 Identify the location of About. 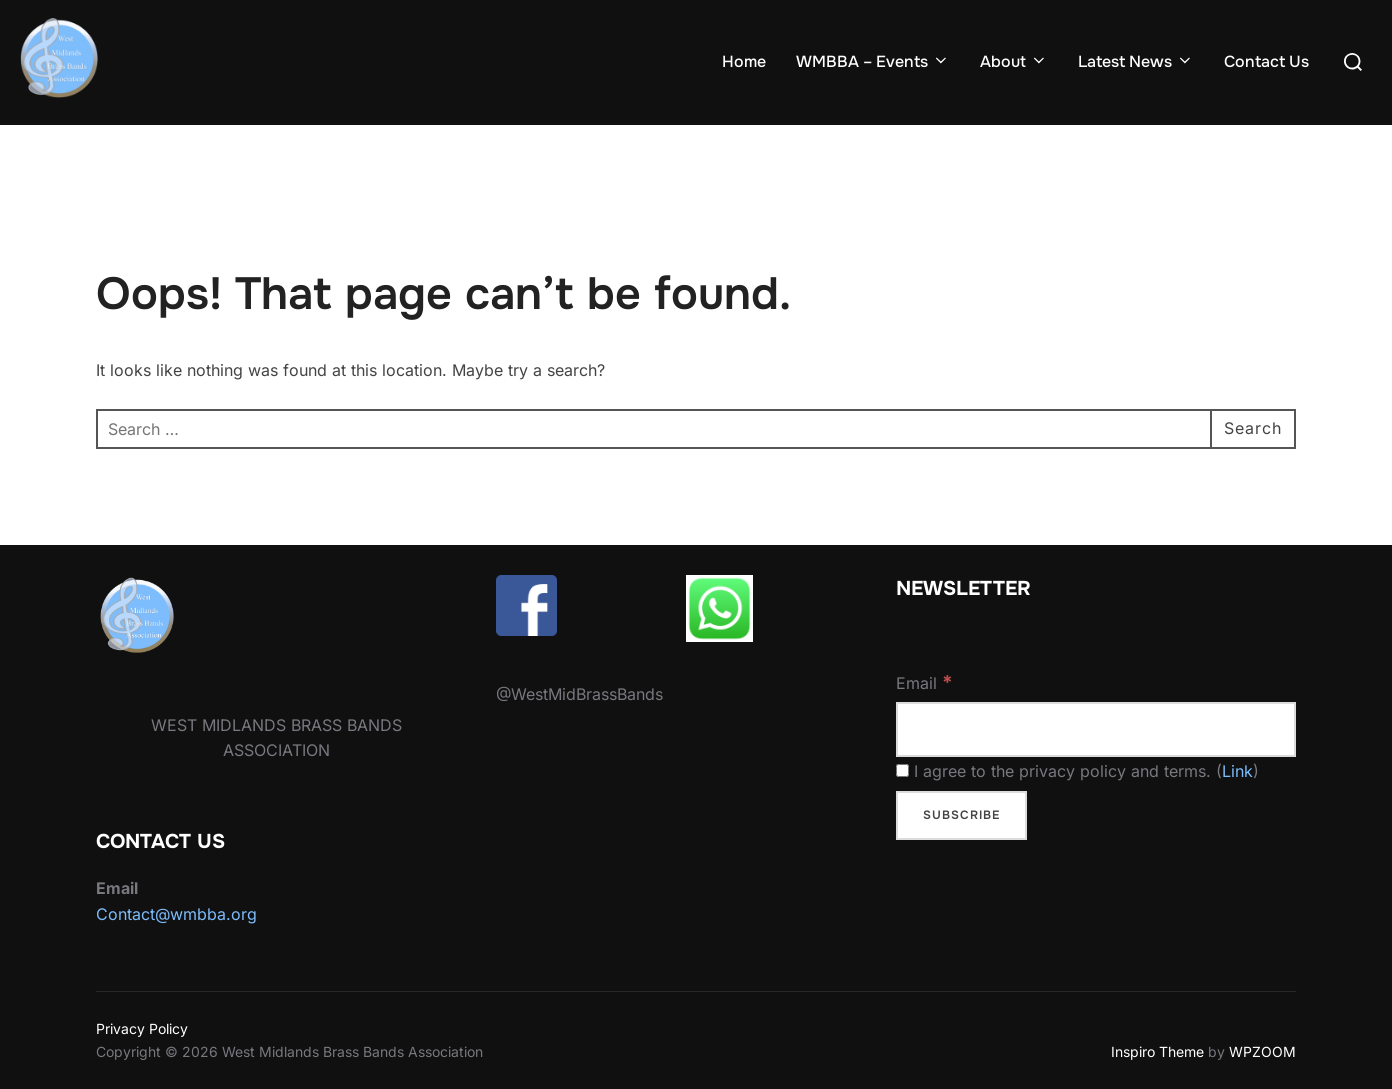
(1014, 61).